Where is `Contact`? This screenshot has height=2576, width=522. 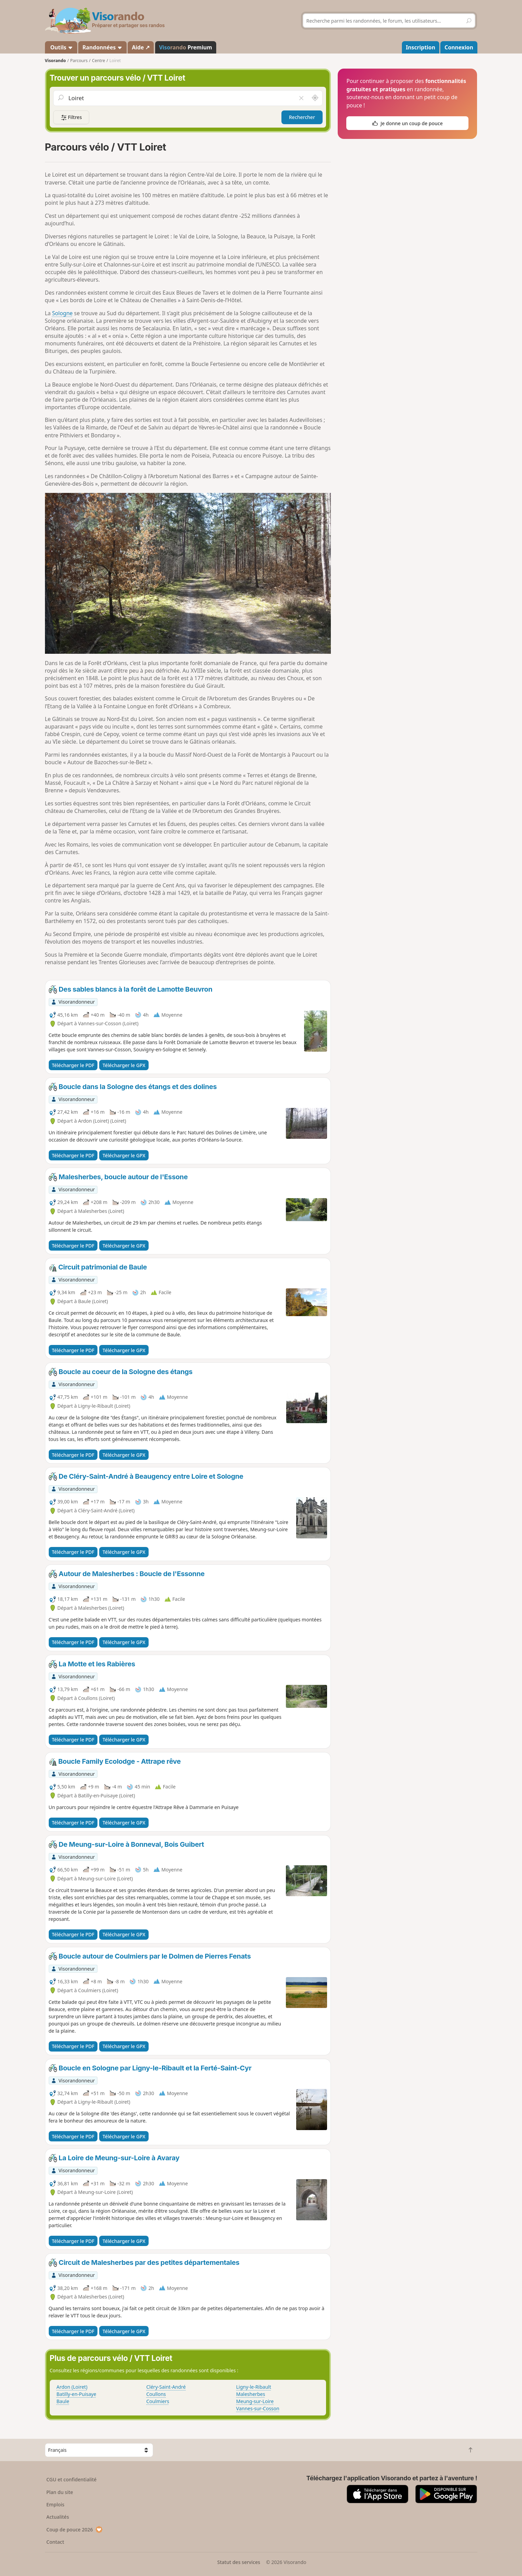 Contact is located at coordinates (55, 2542).